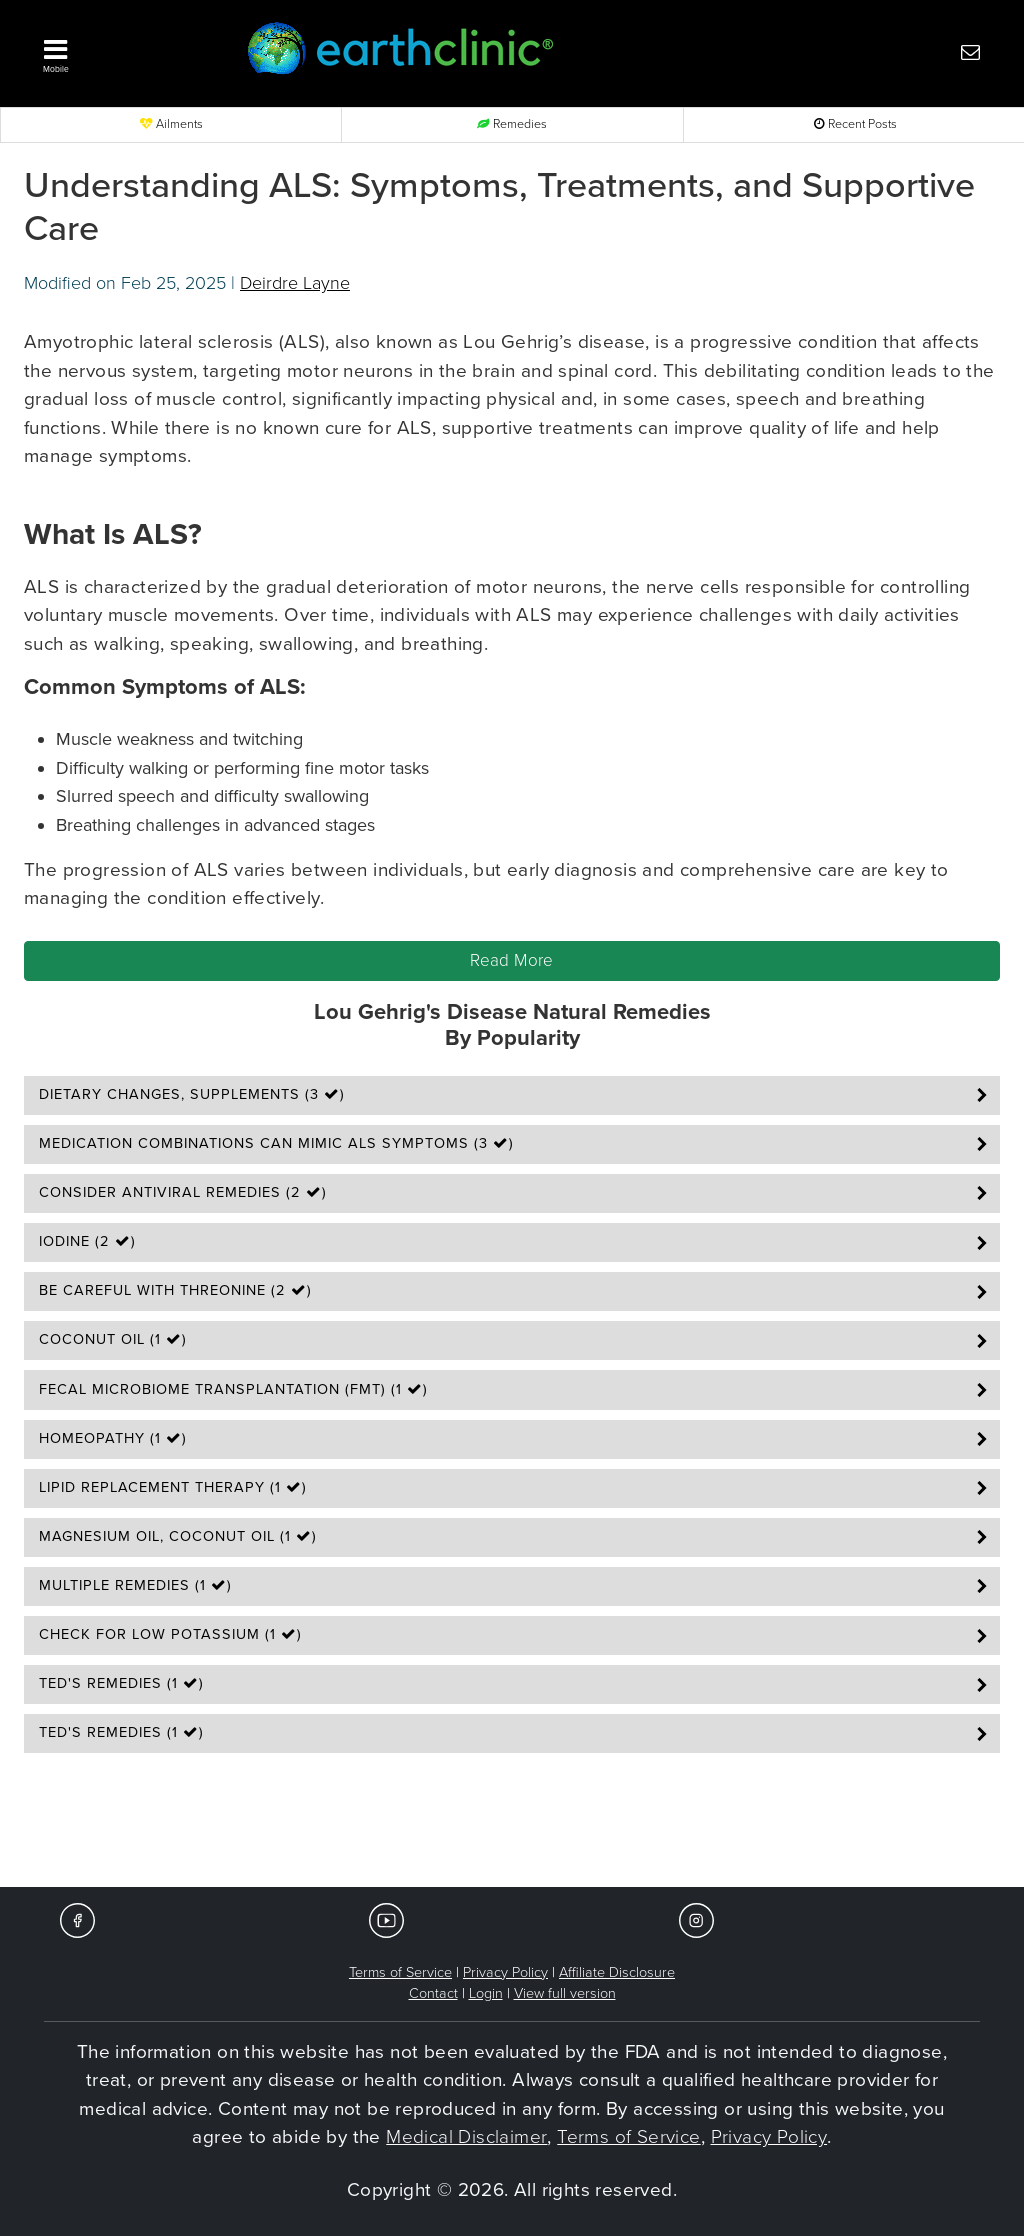  What do you see at coordinates (113, 1339) in the screenshot?
I see `Coconut Oil (1 )` at bounding box center [113, 1339].